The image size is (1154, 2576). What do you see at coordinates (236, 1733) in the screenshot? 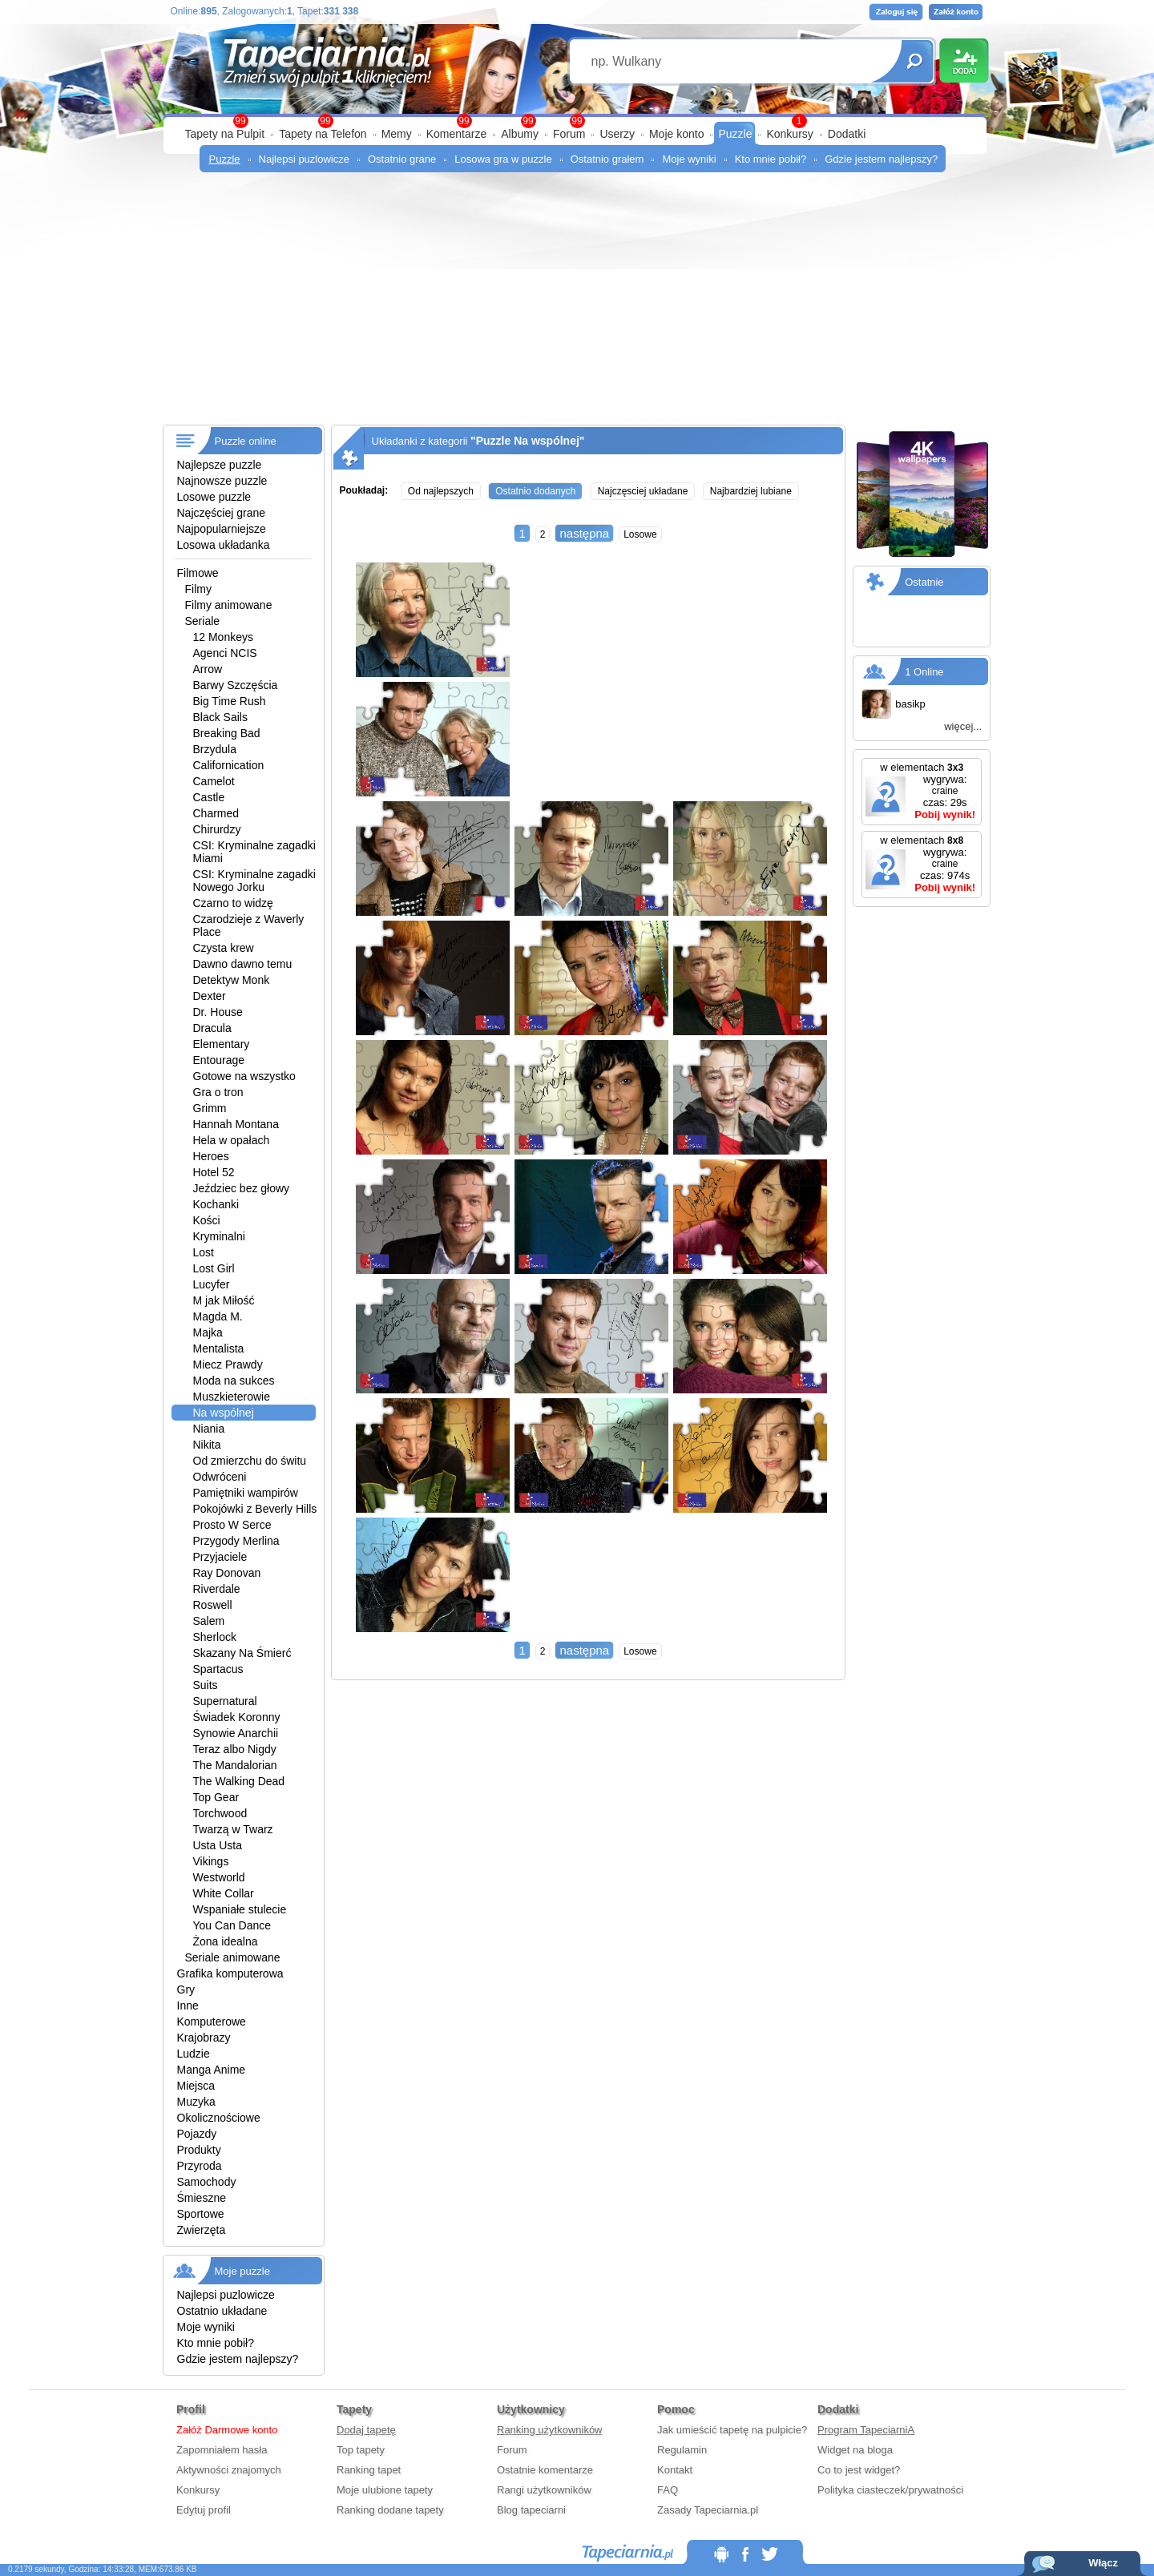
I see `Synowie Anarchii` at bounding box center [236, 1733].